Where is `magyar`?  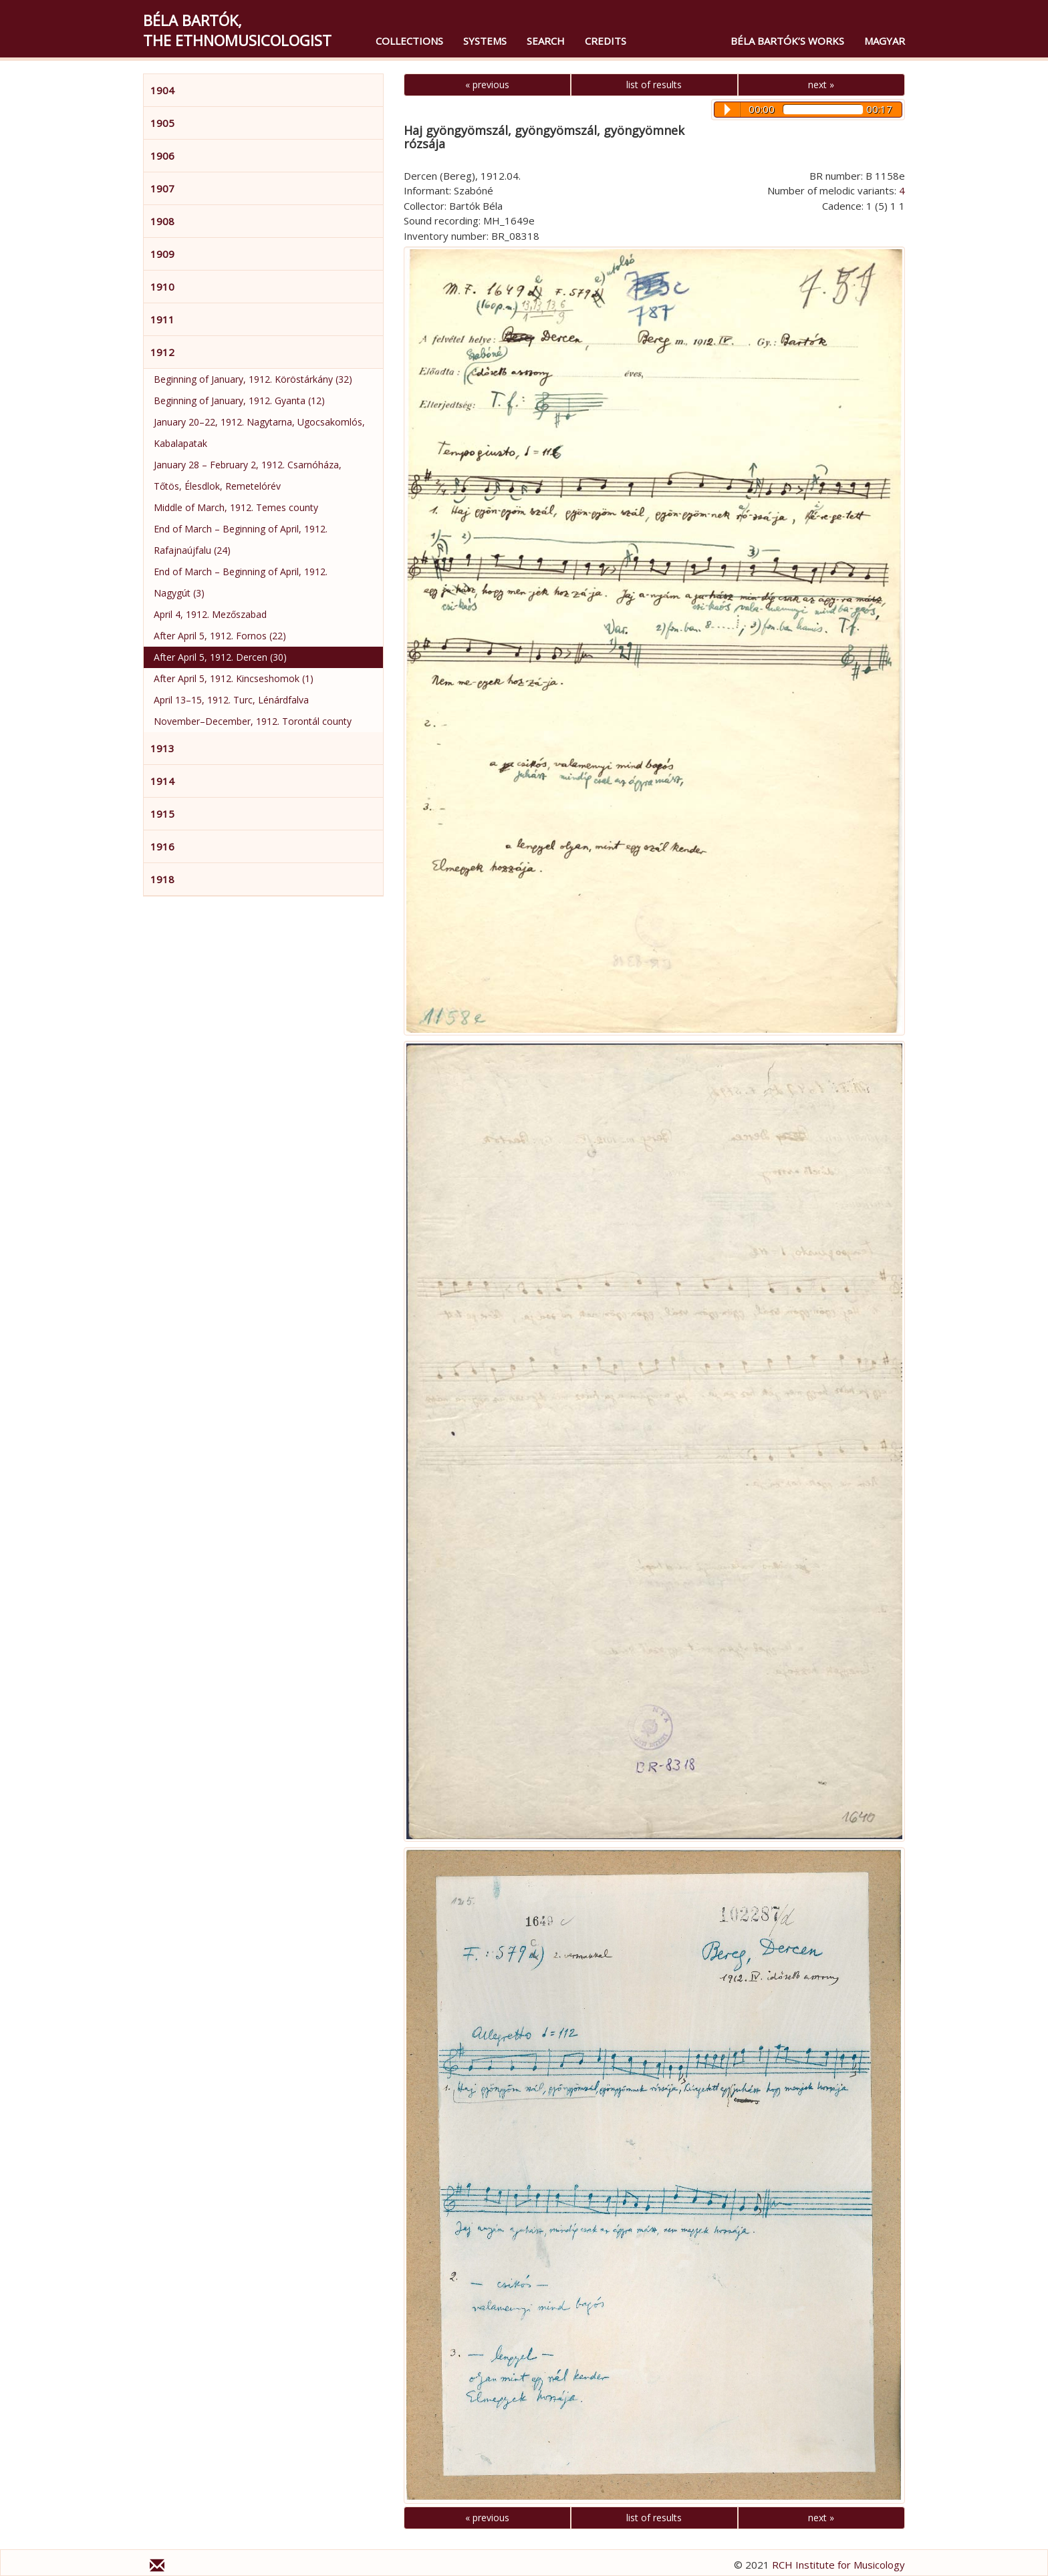 magyar is located at coordinates (884, 40).